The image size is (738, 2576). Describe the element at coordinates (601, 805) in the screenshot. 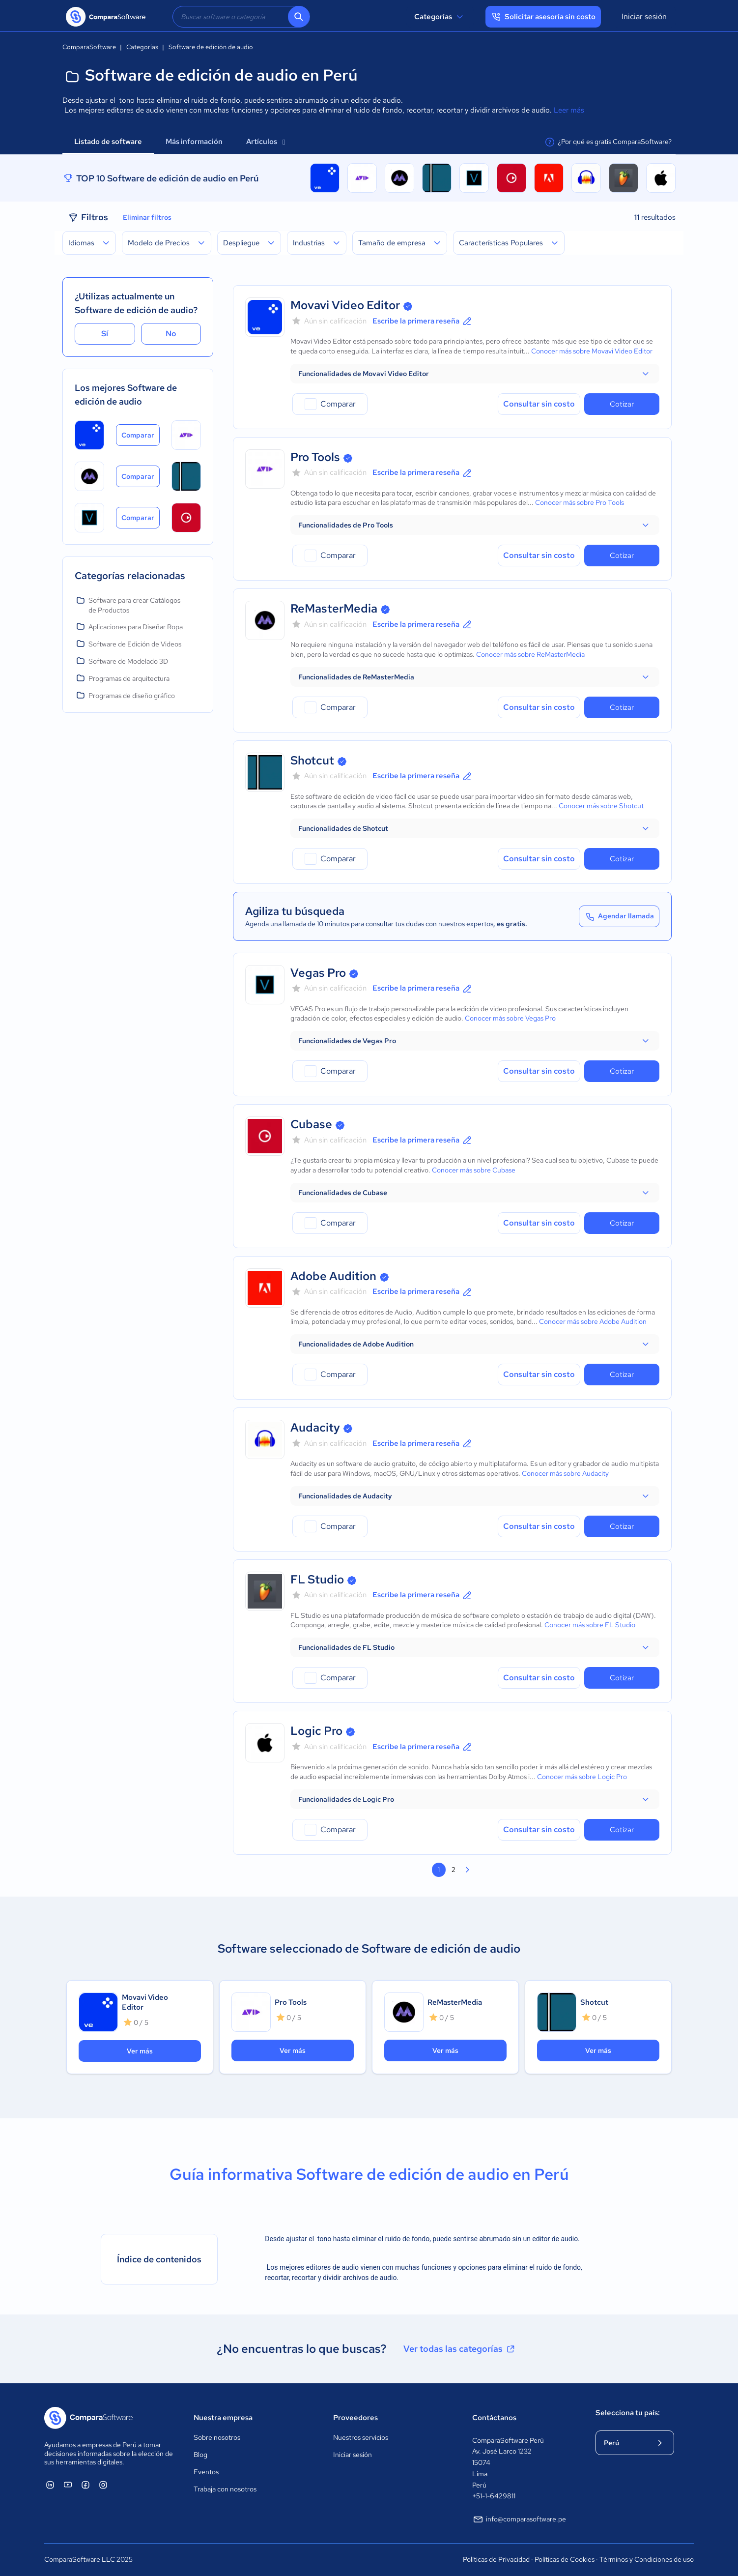

I see `Conocer más sobre Shotcut` at that location.